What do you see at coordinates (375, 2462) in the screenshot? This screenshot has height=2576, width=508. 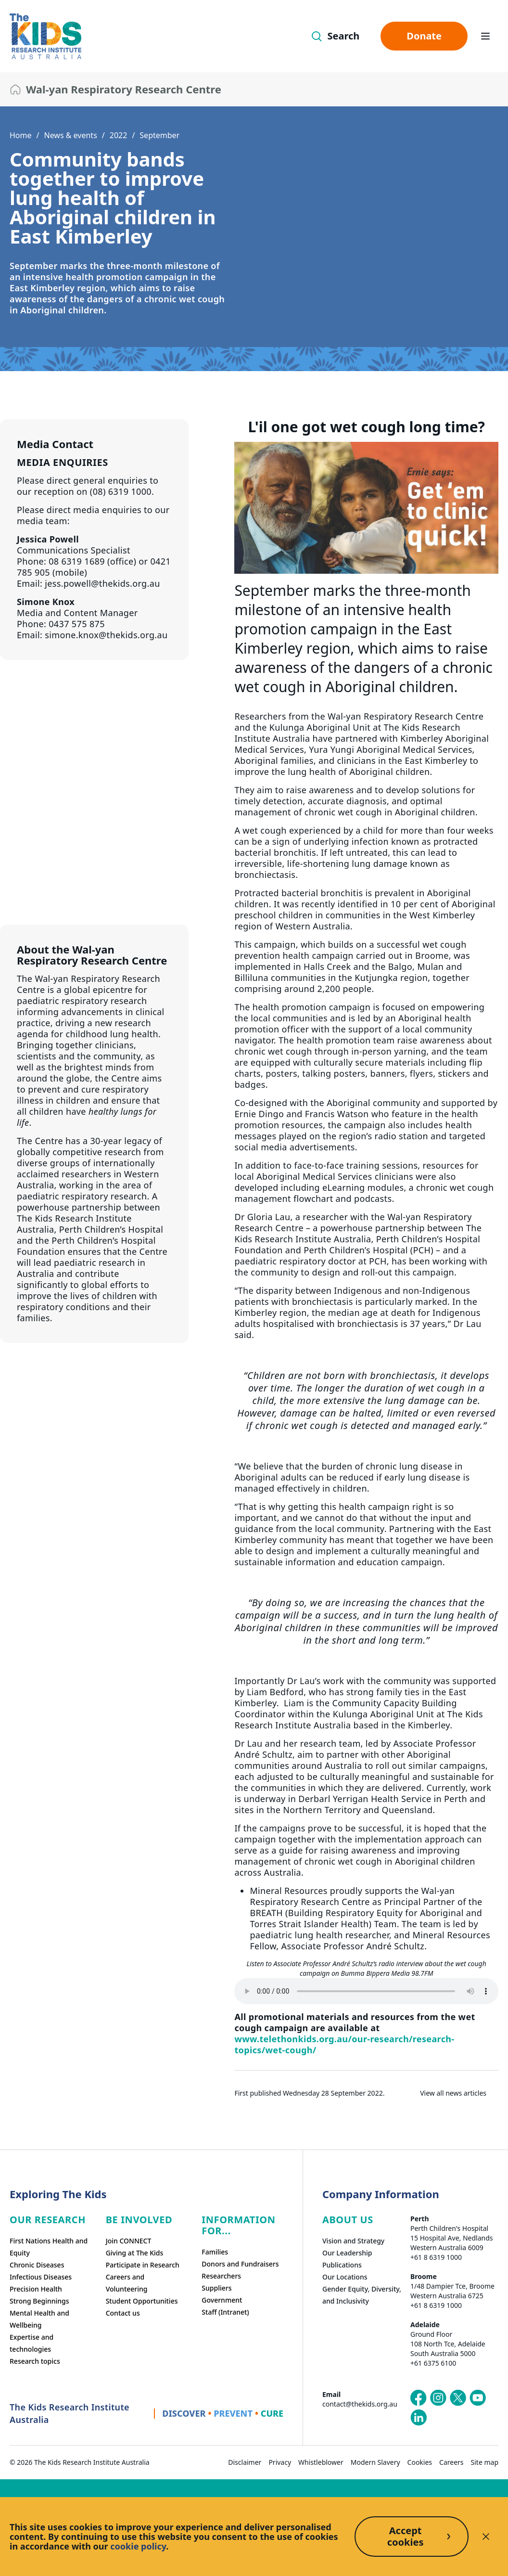 I see `Modern Slavery` at bounding box center [375, 2462].